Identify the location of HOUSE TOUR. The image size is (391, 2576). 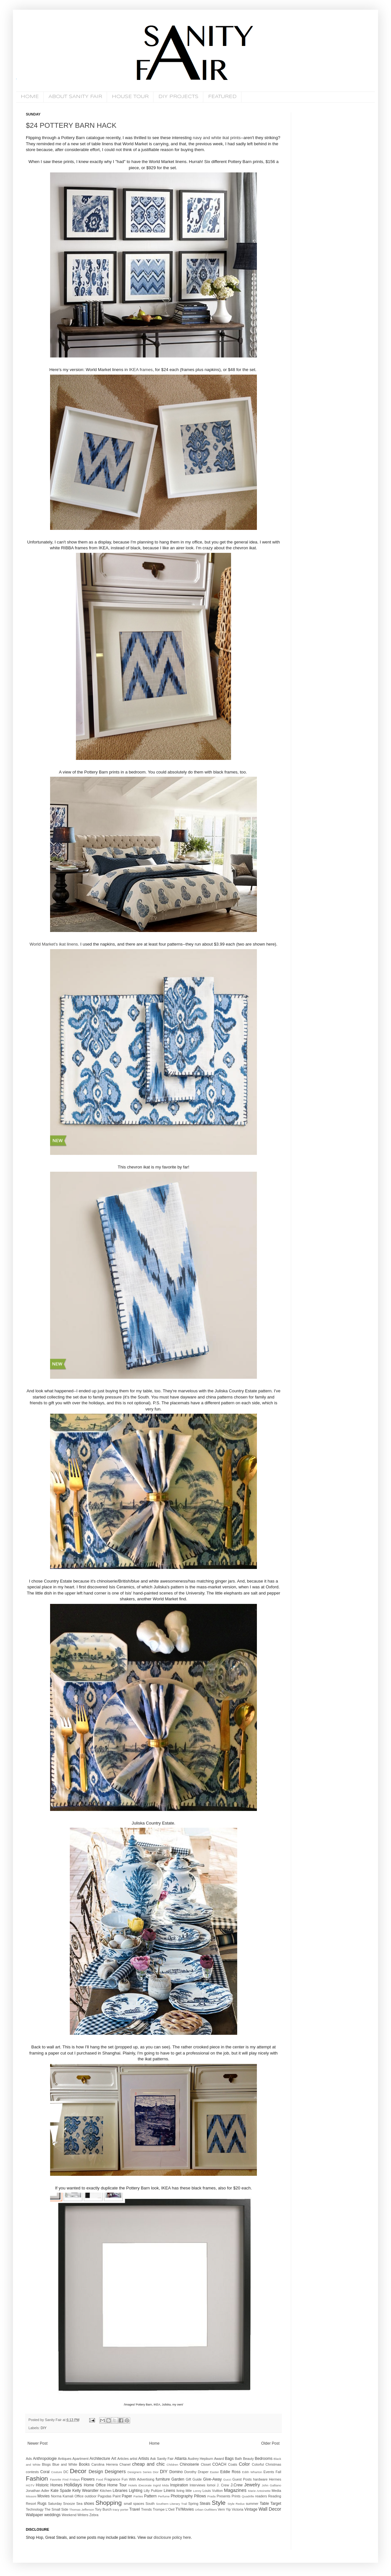
(130, 96).